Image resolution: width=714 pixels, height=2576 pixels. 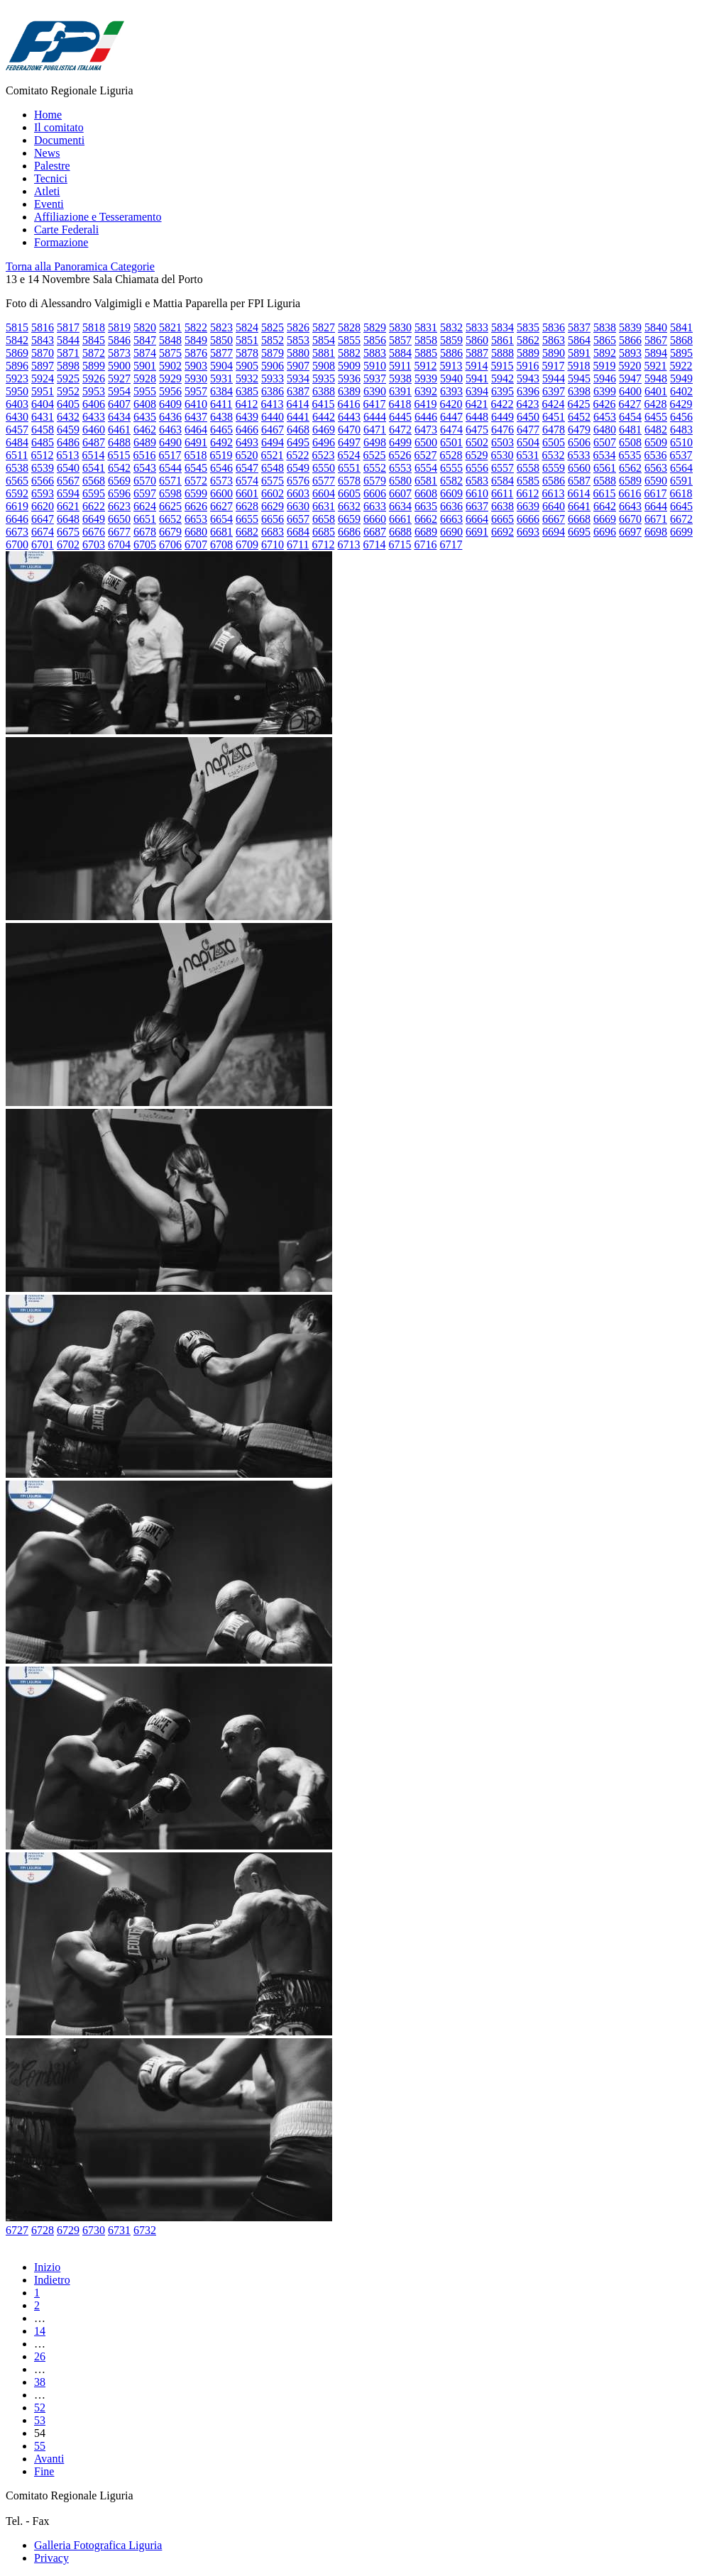 I want to click on Palestre, so click(x=52, y=166).